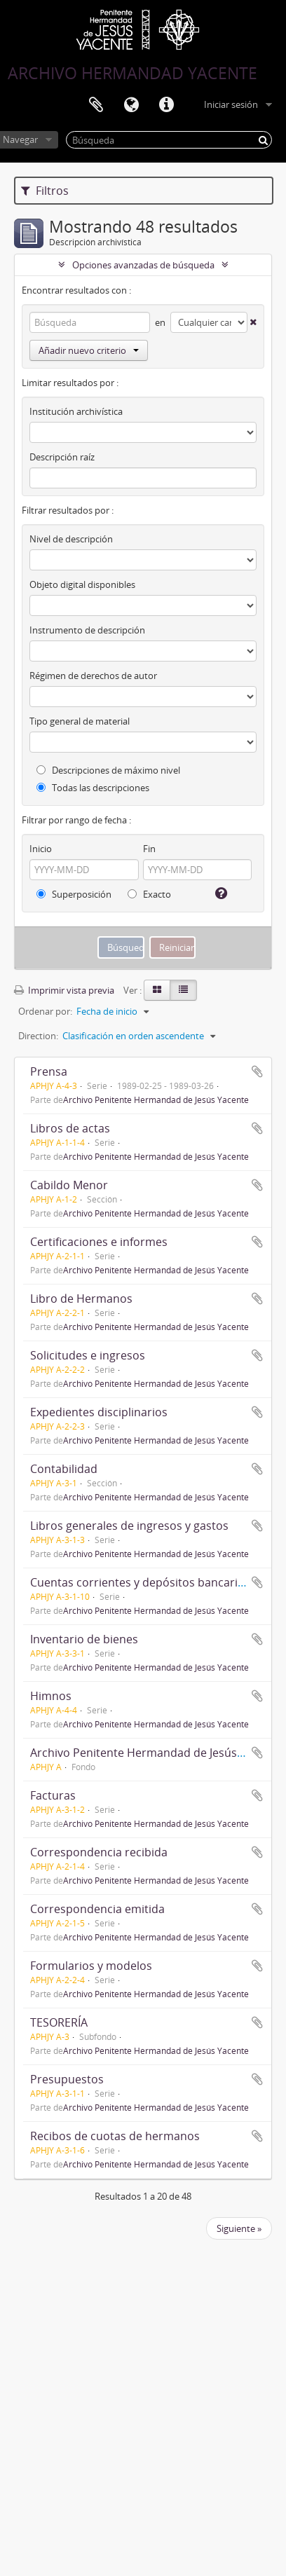 The width and height of the screenshot is (286, 2576). I want to click on Correspondencia emitida, so click(97, 1909).